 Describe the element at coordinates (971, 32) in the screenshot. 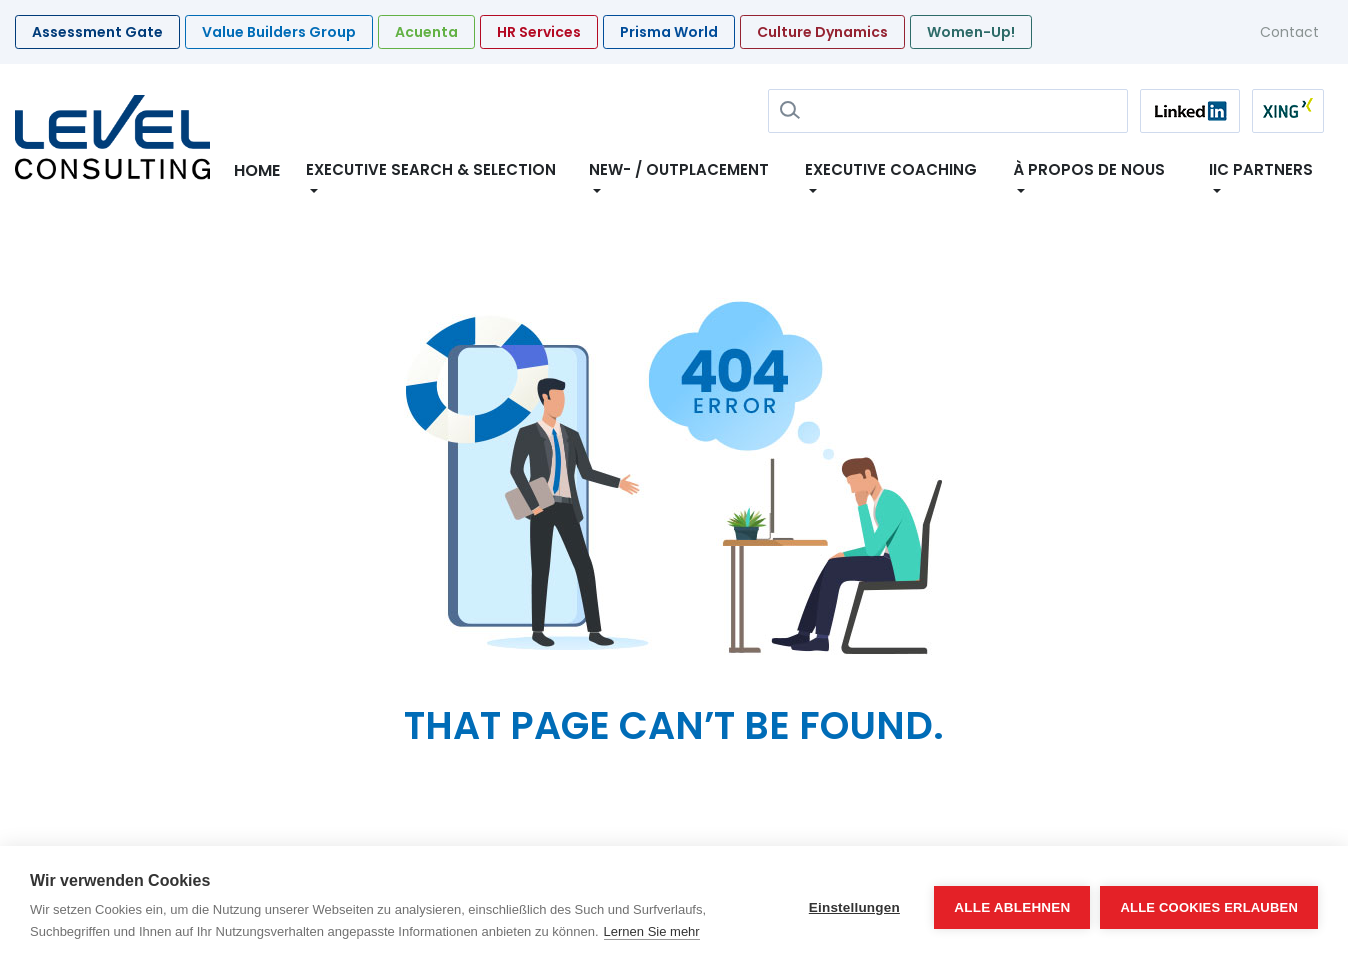

I see `Women-Up!` at that location.